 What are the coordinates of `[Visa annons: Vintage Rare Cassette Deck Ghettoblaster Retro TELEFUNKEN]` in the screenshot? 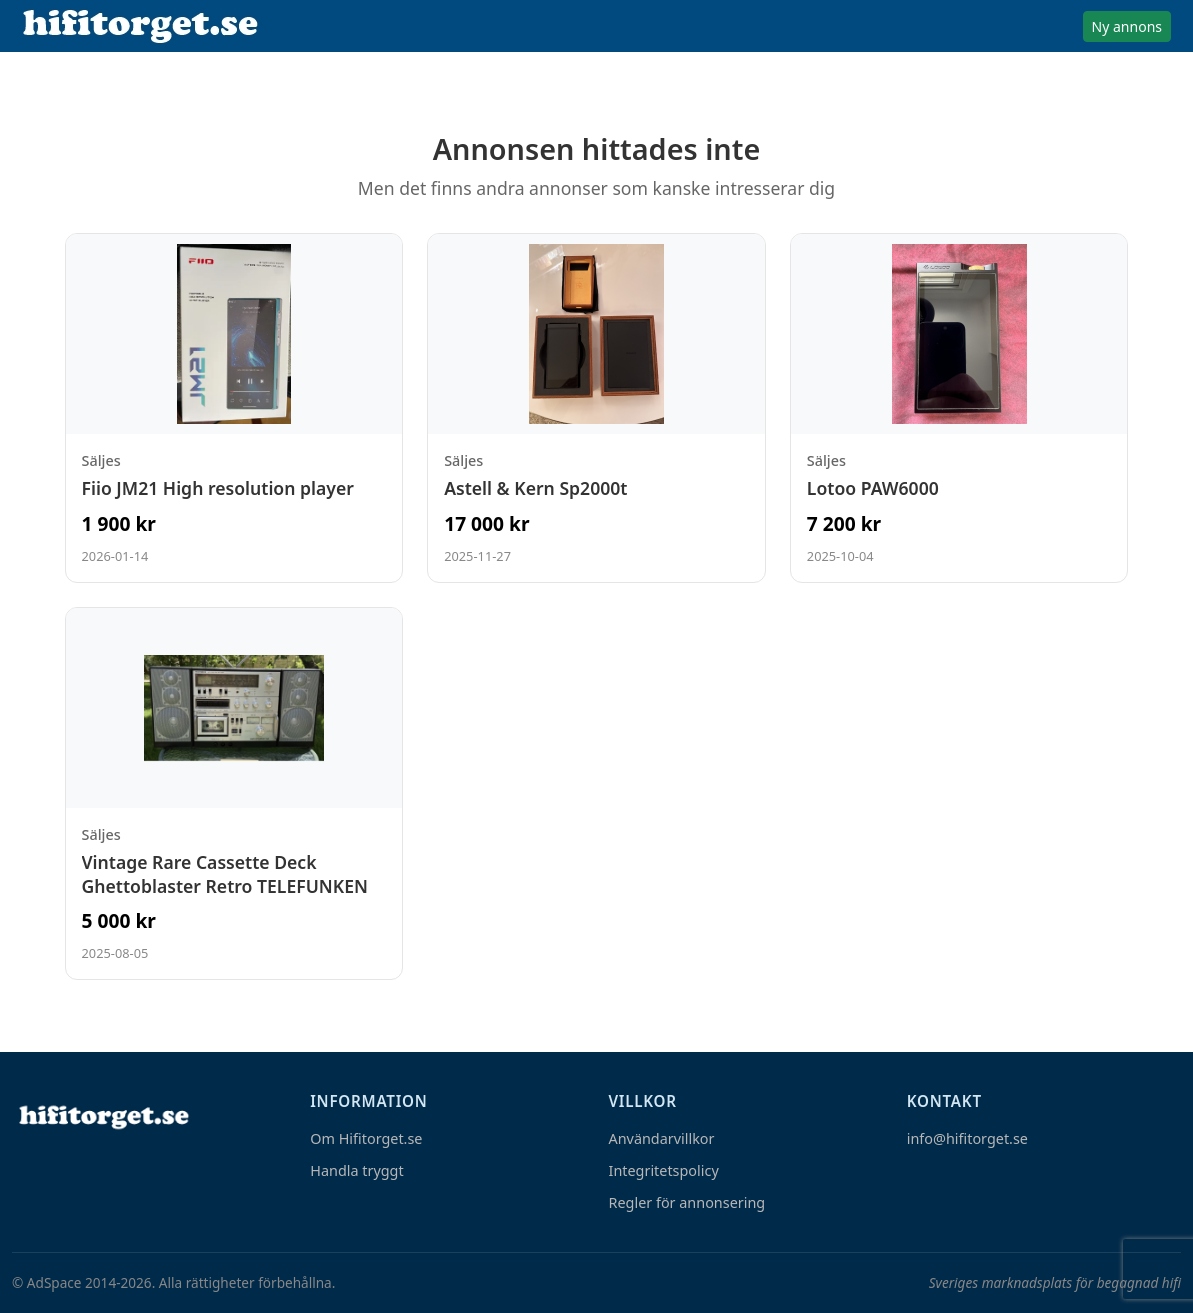 It's located at (234, 793).